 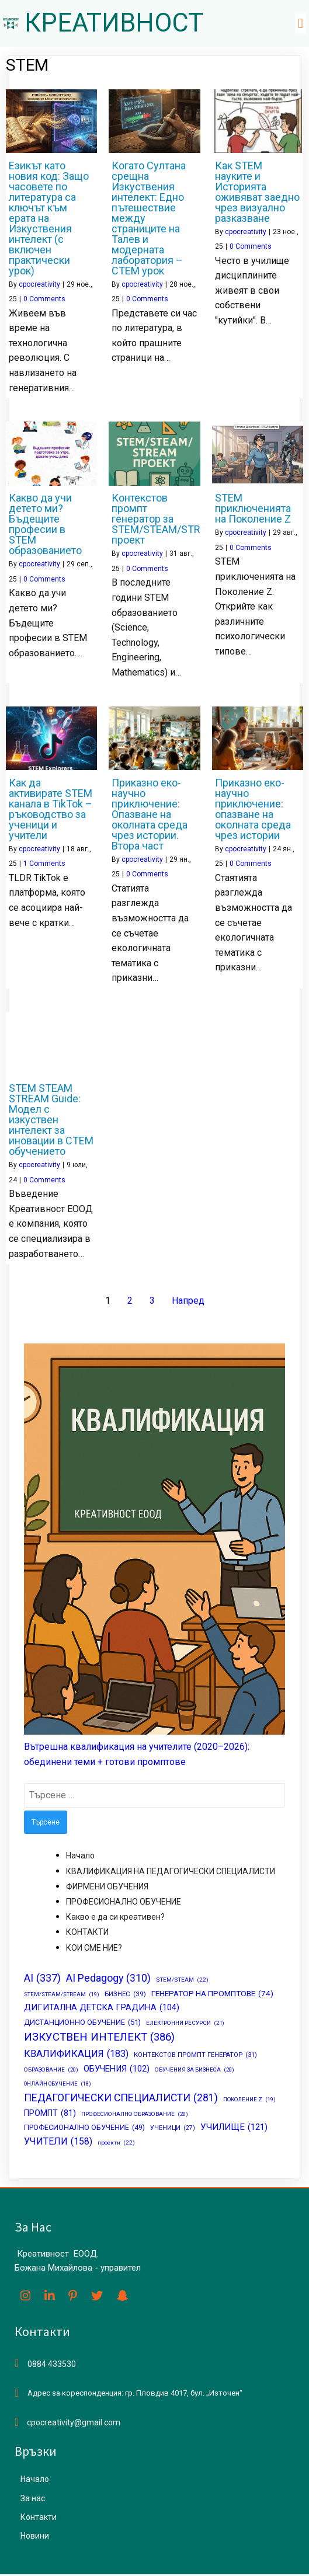 What do you see at coordinates (115, 1918) in the screenshot?
I see `Какво е да си креативен?` at bounding box center [115, 1918].